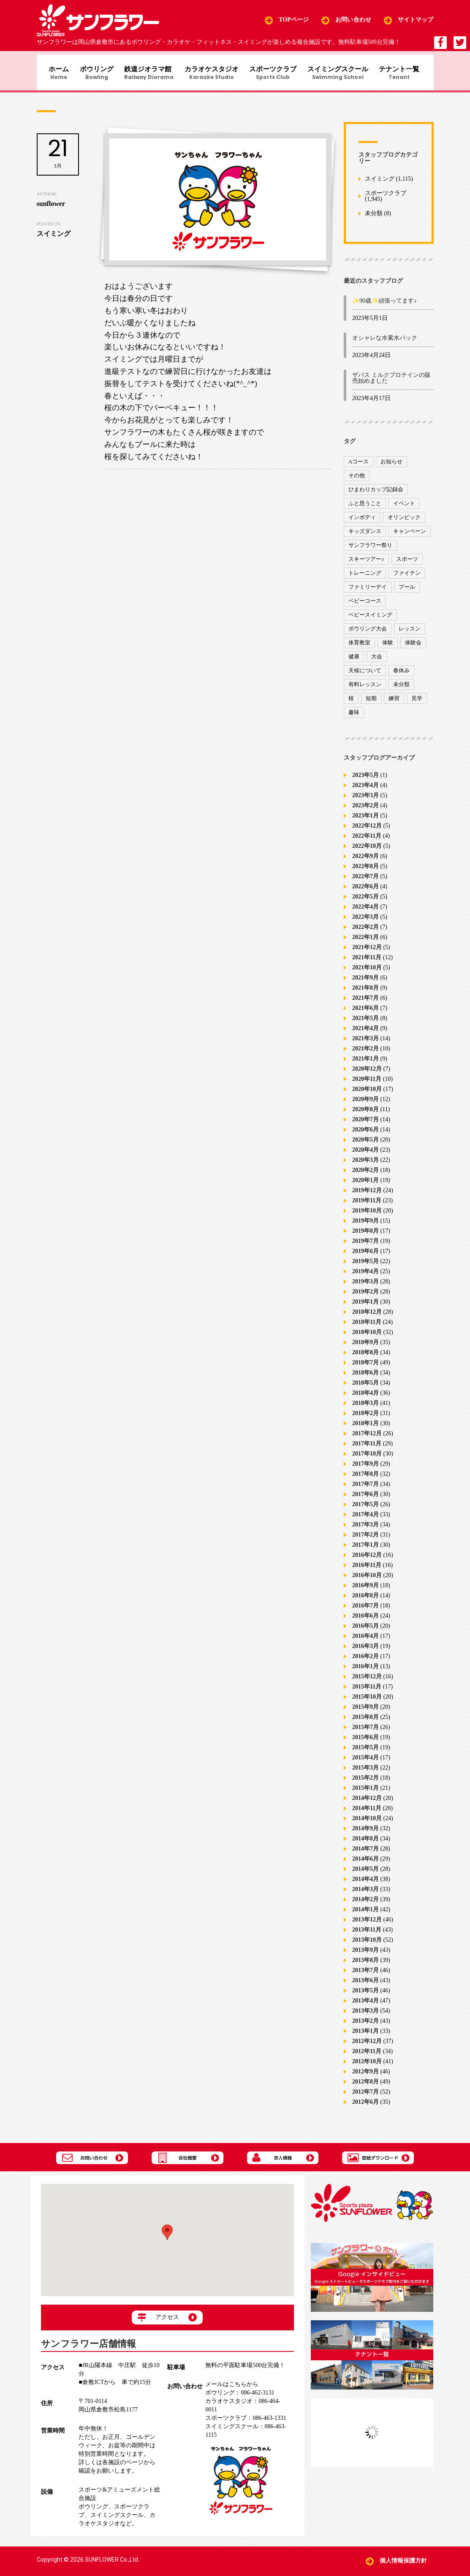  Describe the element at coordinates (364, 605) in the screenshot. I see `ベビーコース [ベビーコース (9個の項目)]` at that location.